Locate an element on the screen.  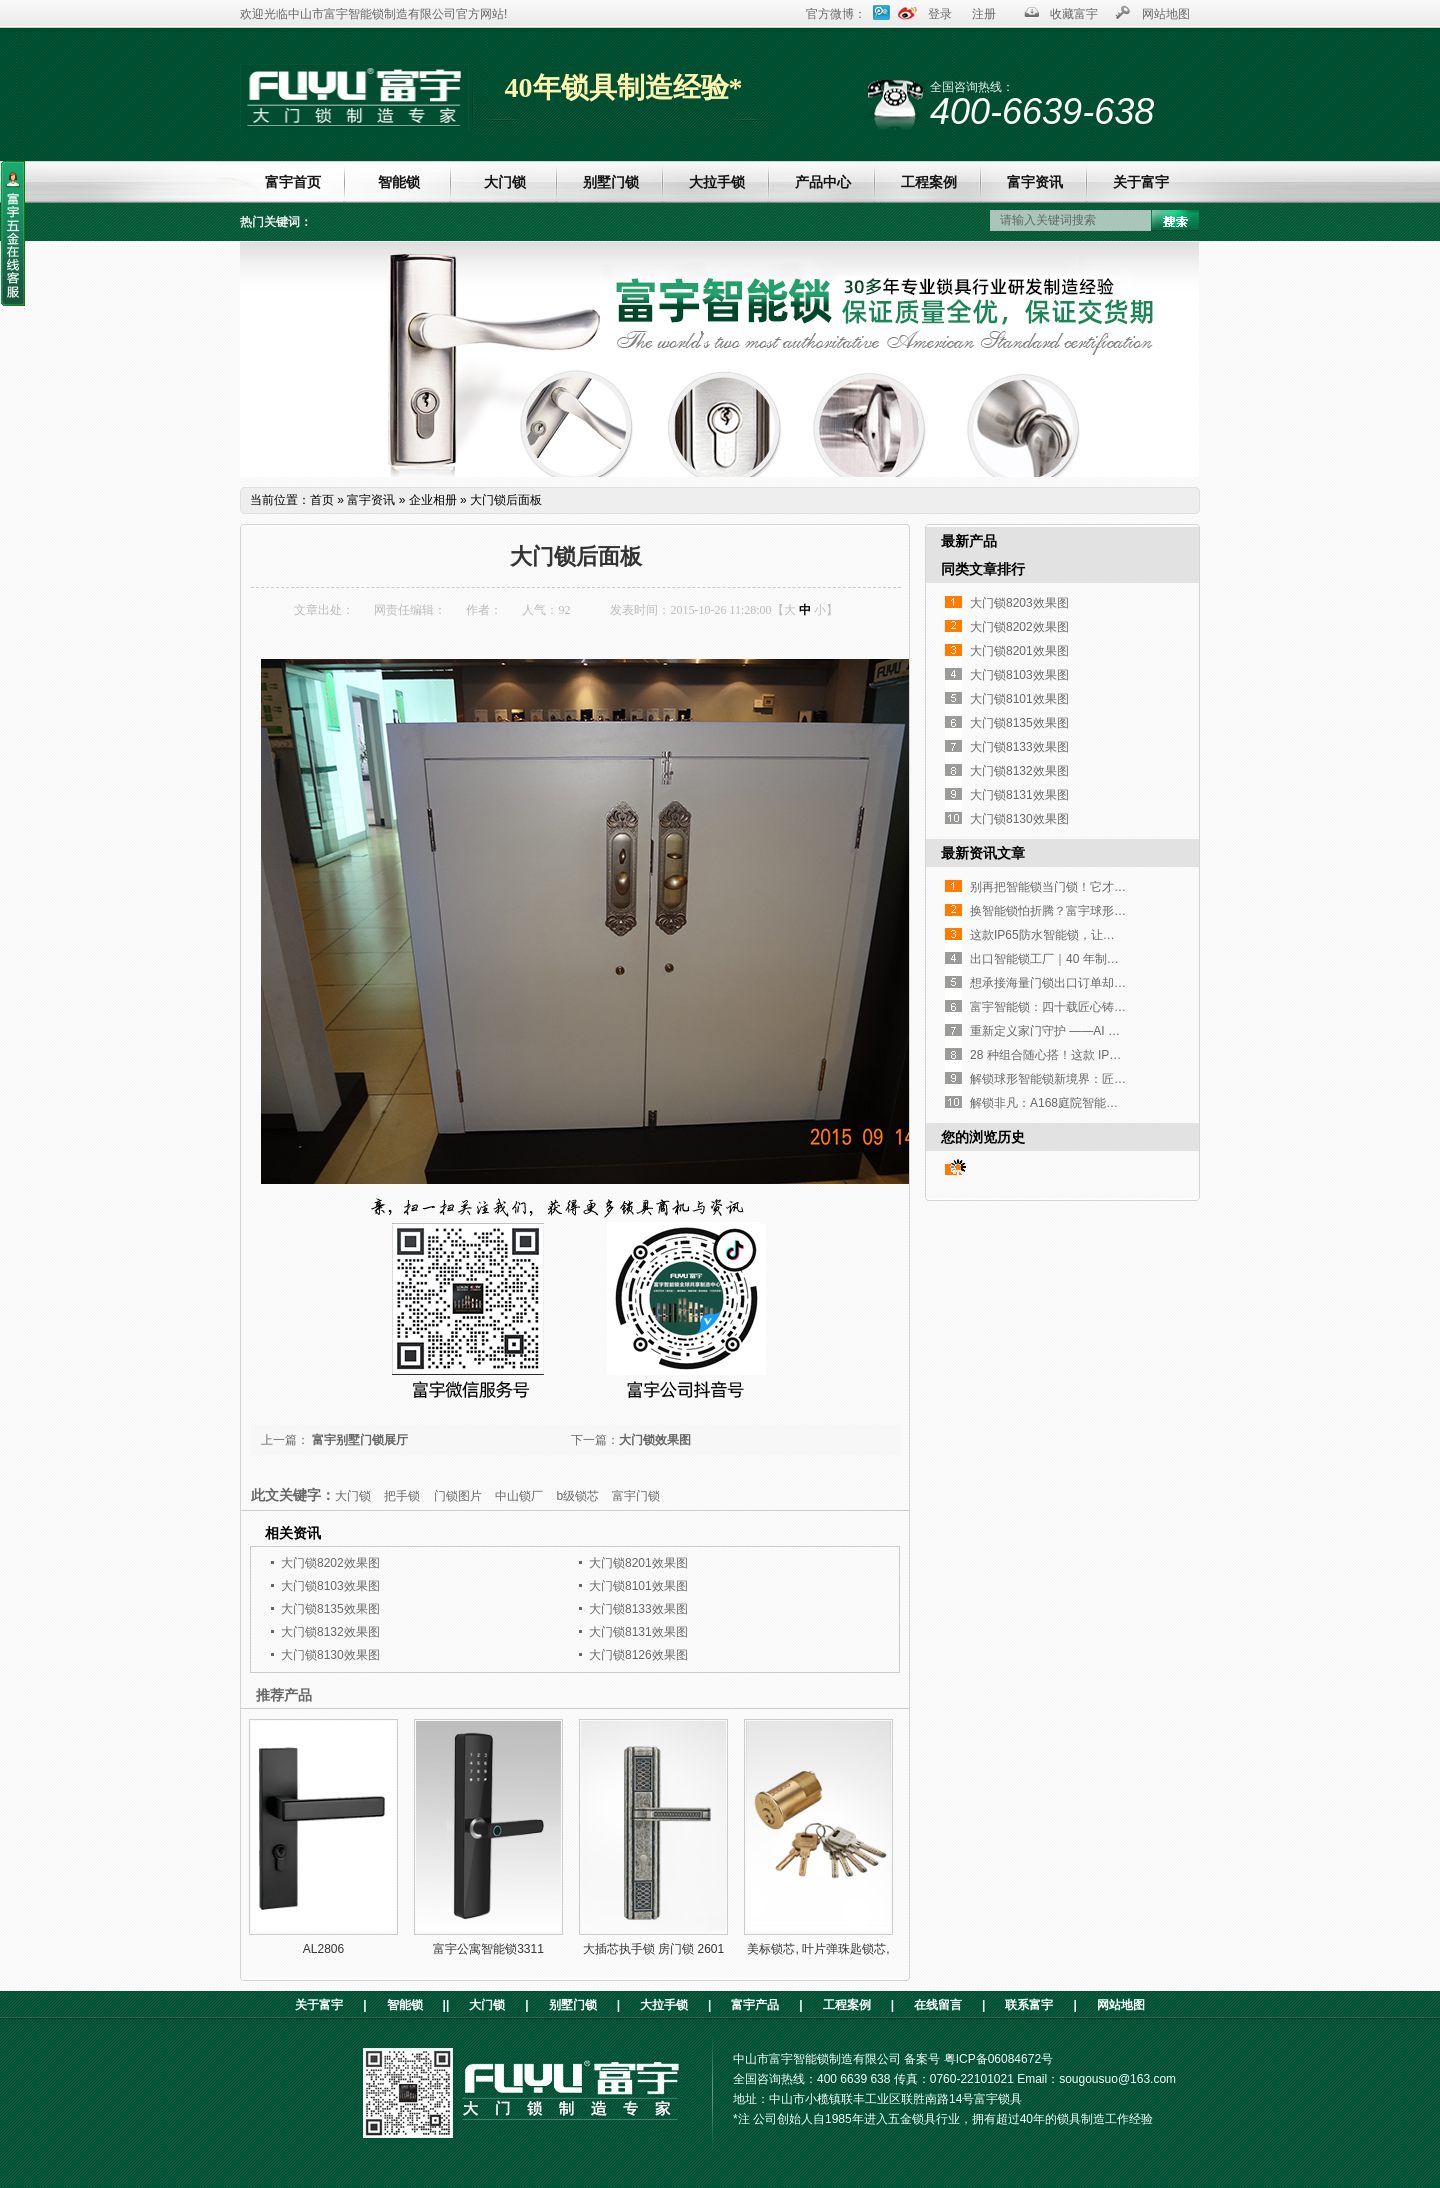
粤ICP备06084672号 is located at coordinates (998, 2059).